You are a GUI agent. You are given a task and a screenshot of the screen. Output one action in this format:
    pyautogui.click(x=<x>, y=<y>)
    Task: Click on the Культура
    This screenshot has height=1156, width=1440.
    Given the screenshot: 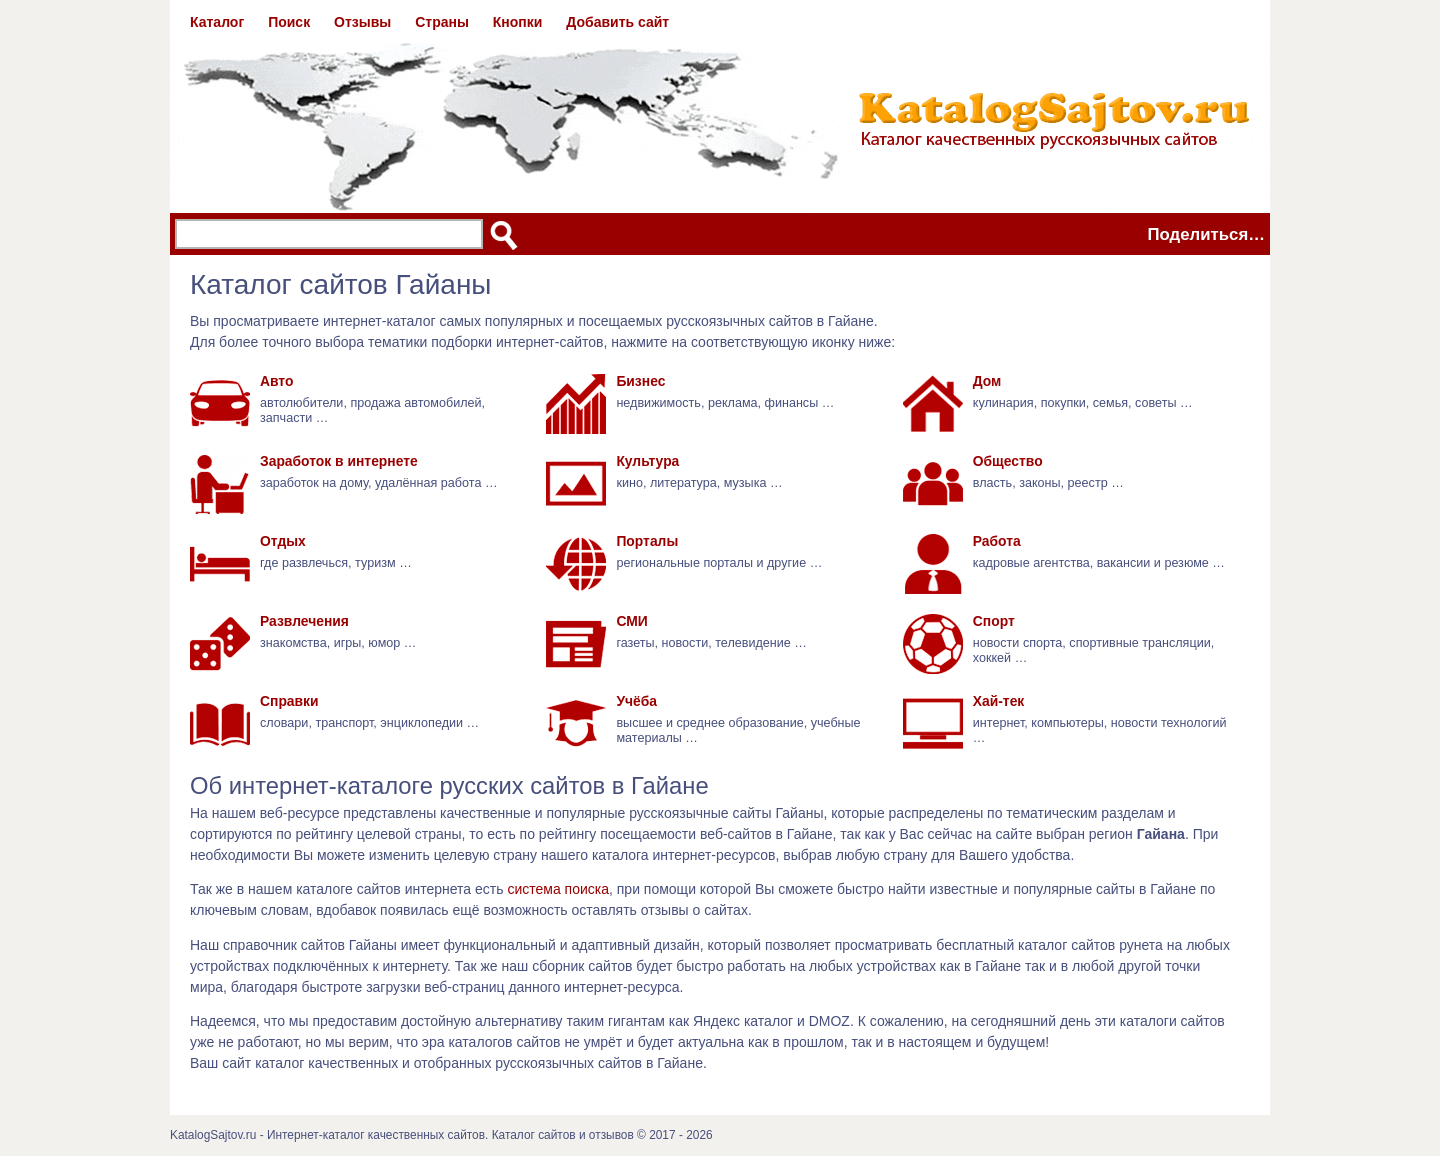 What is the action you would take?
    pyautogui.click(x=647, y=461)
    